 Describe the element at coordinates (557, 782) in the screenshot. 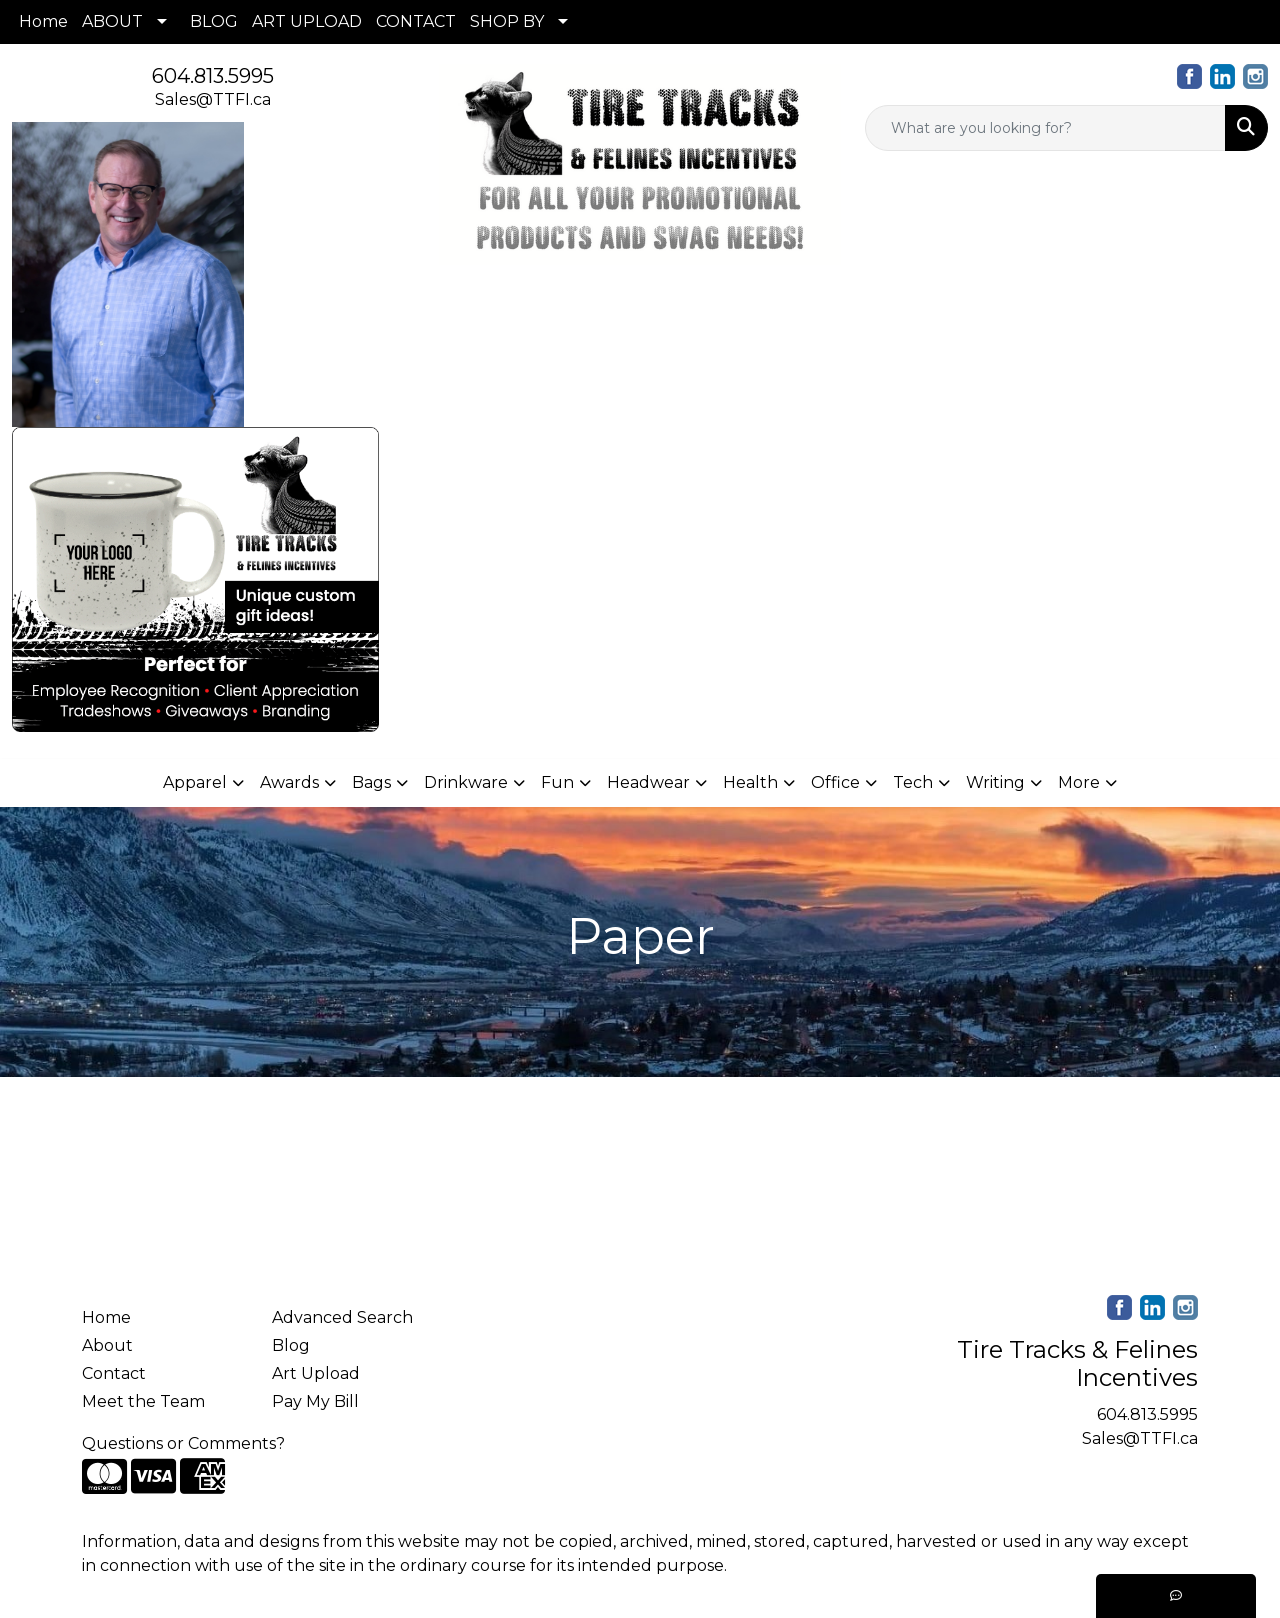

I see `Fun [button]` at that location.